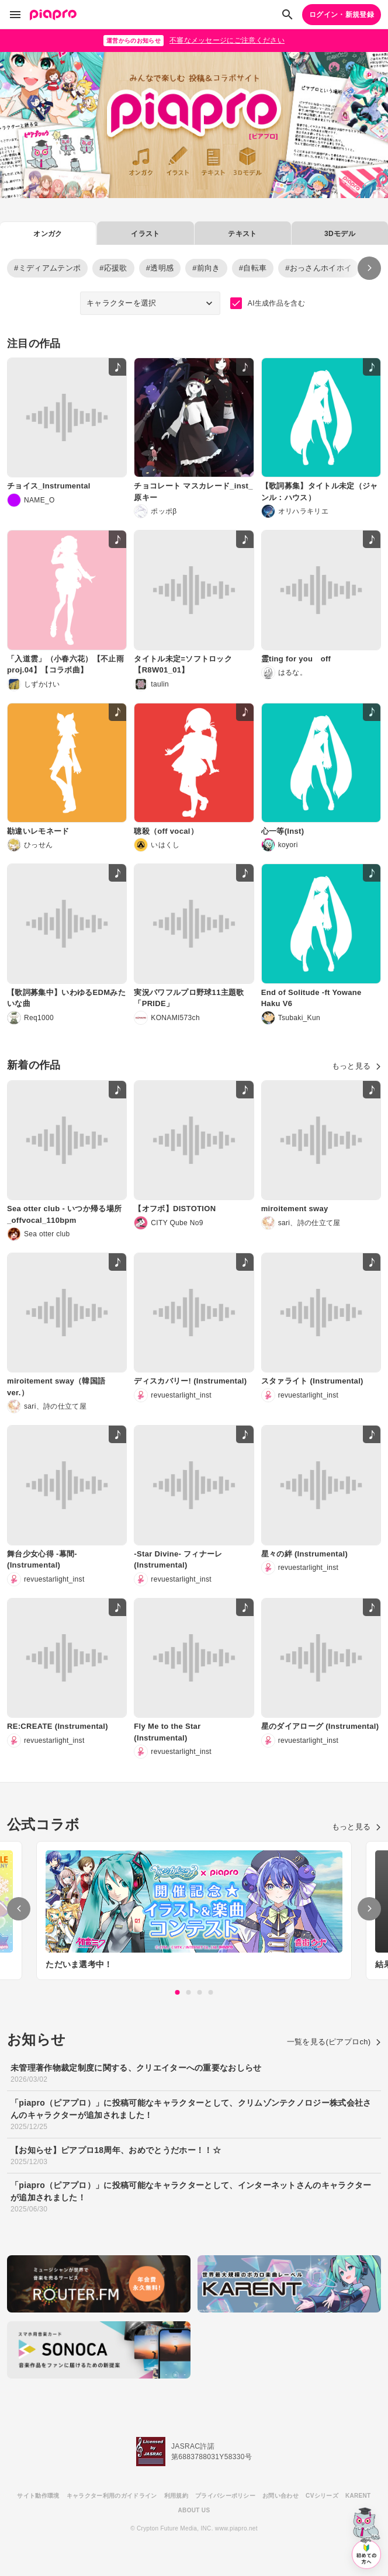 The width and height of the screenshot is (388, 2576). Describe the element at coordinates (112, 2495) in the screenshot. I see `キャラクター利用のガイドライン` at that location.